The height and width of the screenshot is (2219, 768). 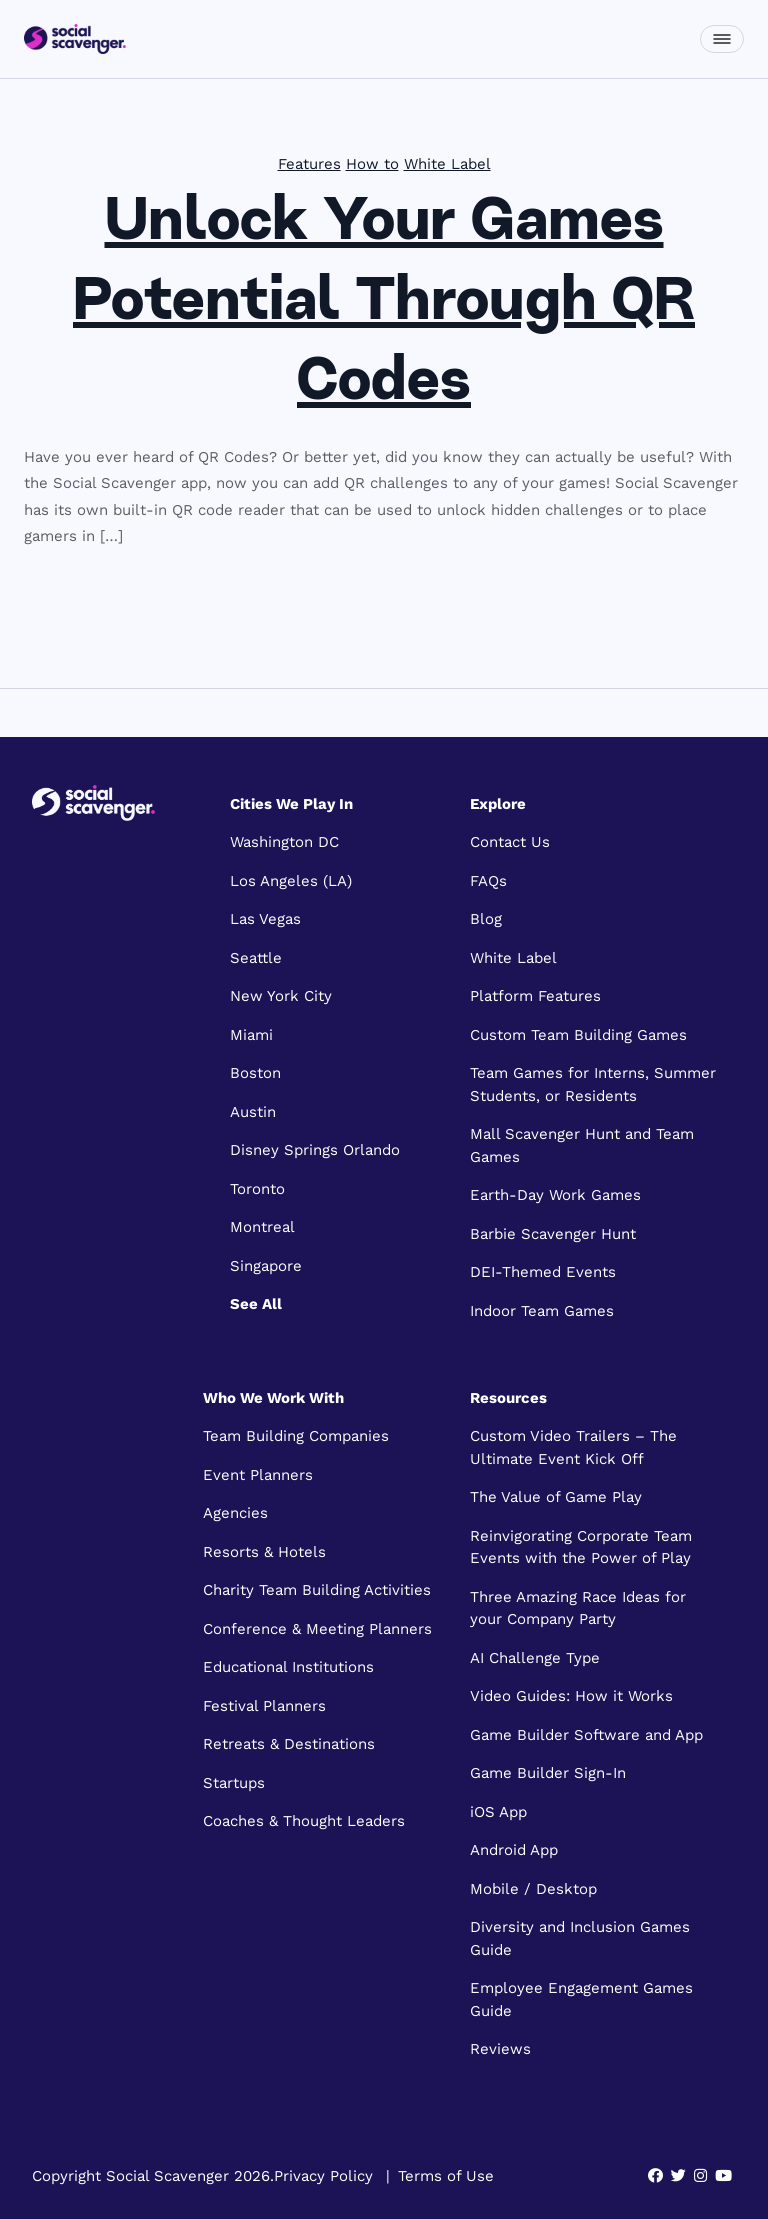 I want to click on Team Games for Interns, Summer Students, or Residents, so click(x=593, y=1084).